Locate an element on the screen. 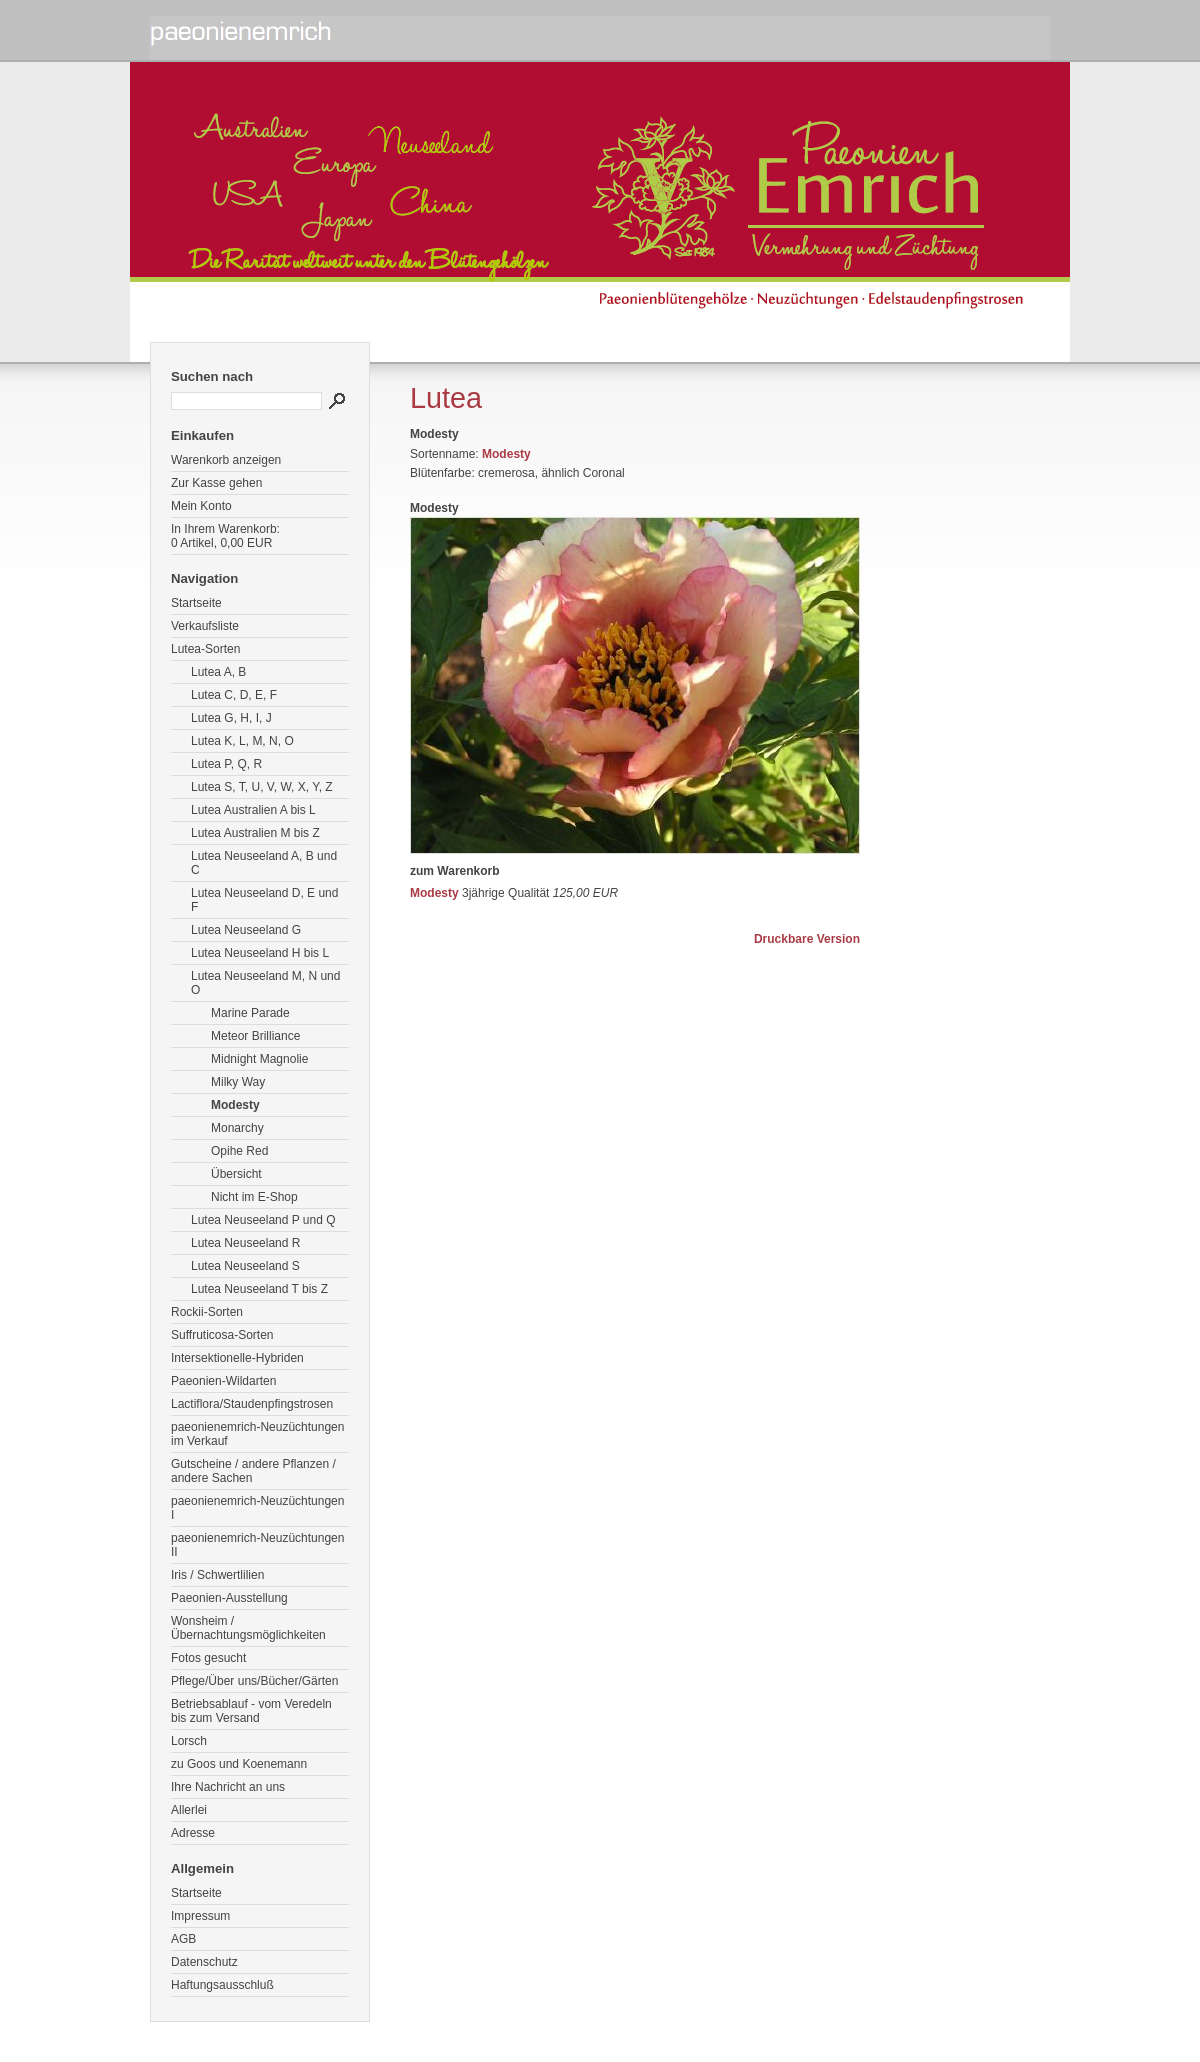 The image size is (1200, 2062). Impressum is located at coordinates (200, 1916).